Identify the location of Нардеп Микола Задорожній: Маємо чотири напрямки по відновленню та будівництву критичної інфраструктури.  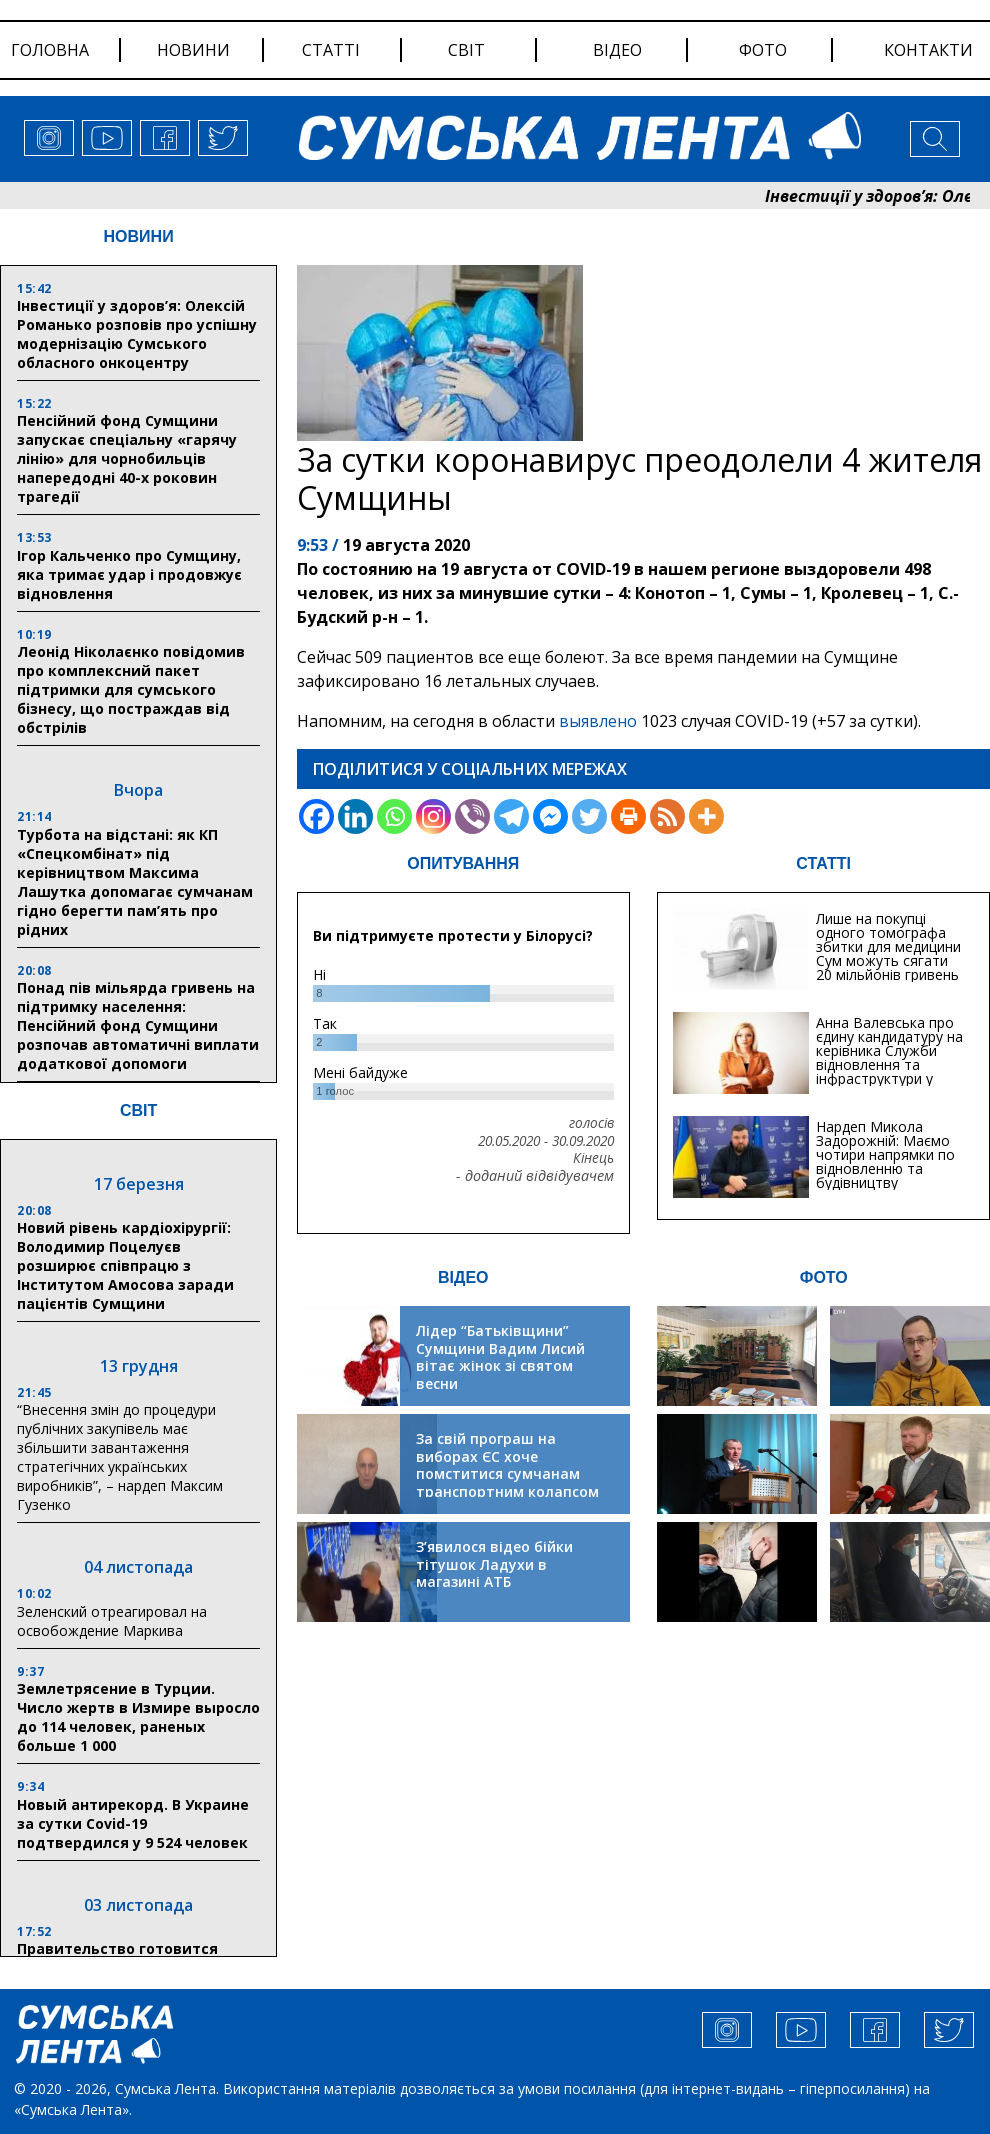
(885, 1168).